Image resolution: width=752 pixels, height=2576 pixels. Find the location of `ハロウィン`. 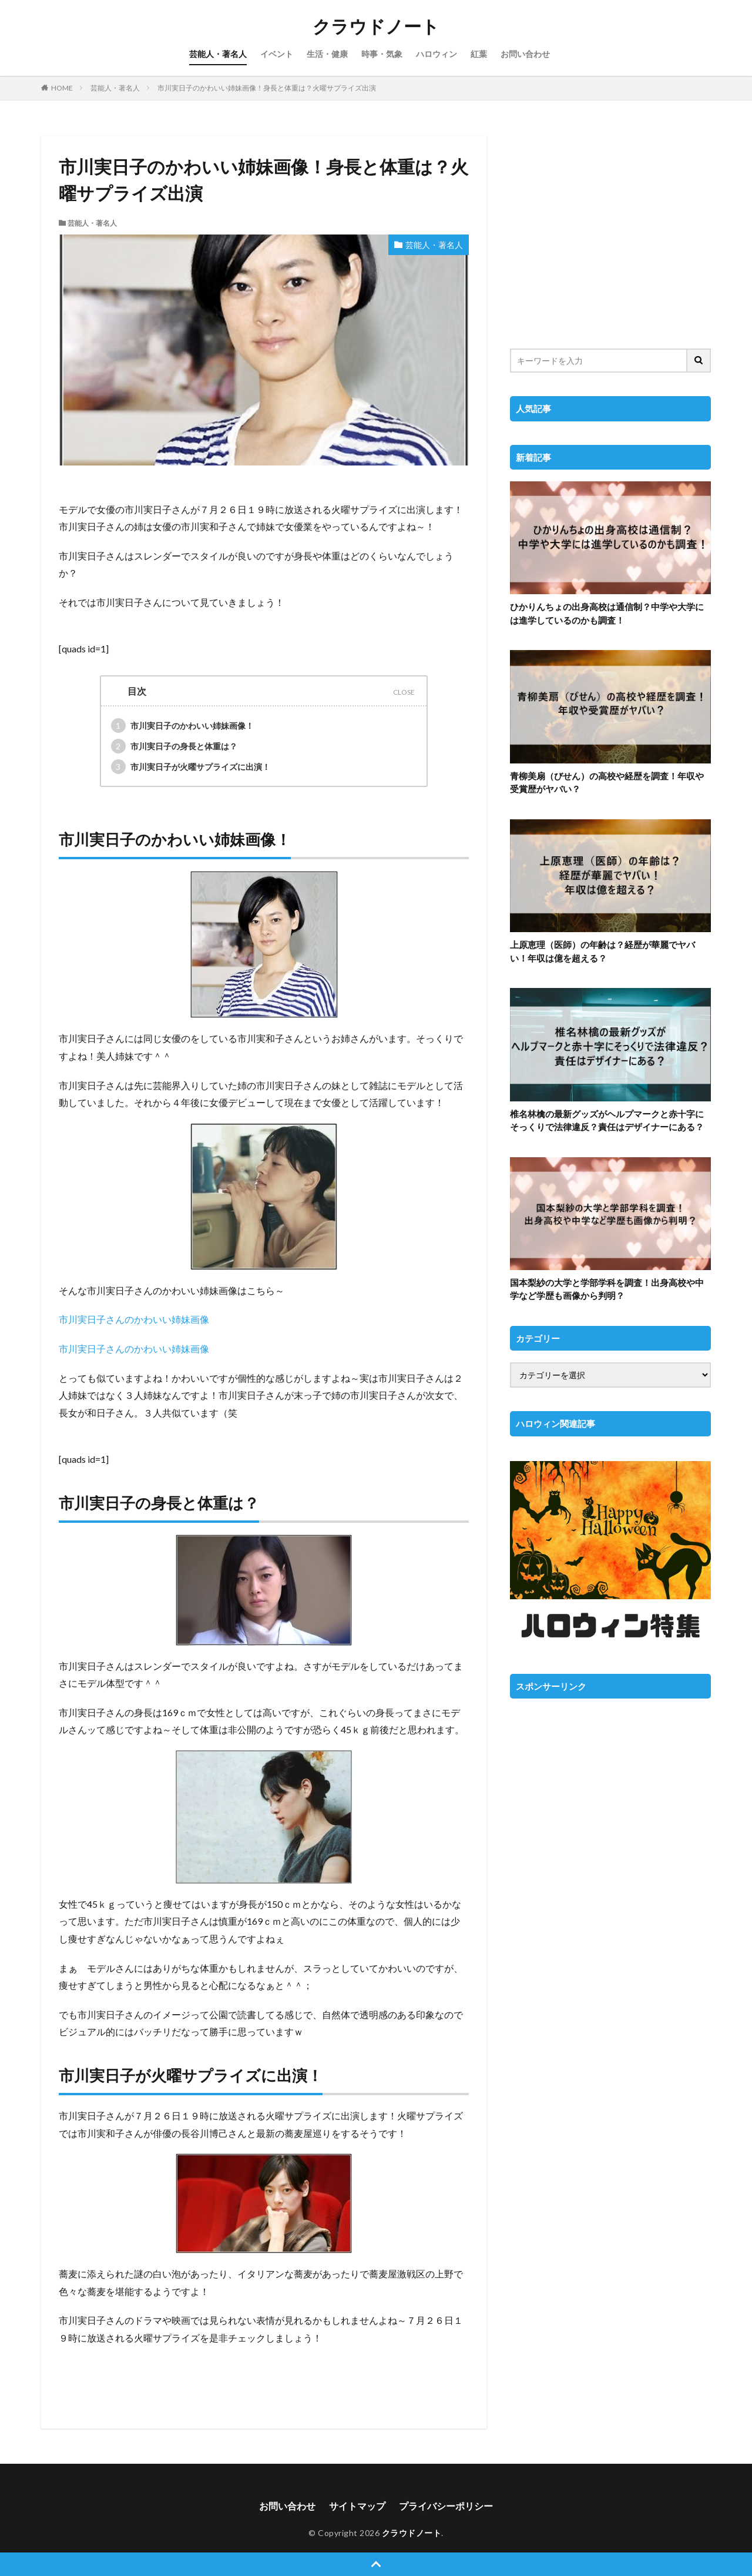

ハロウィン is located at coordinates (436, 54).